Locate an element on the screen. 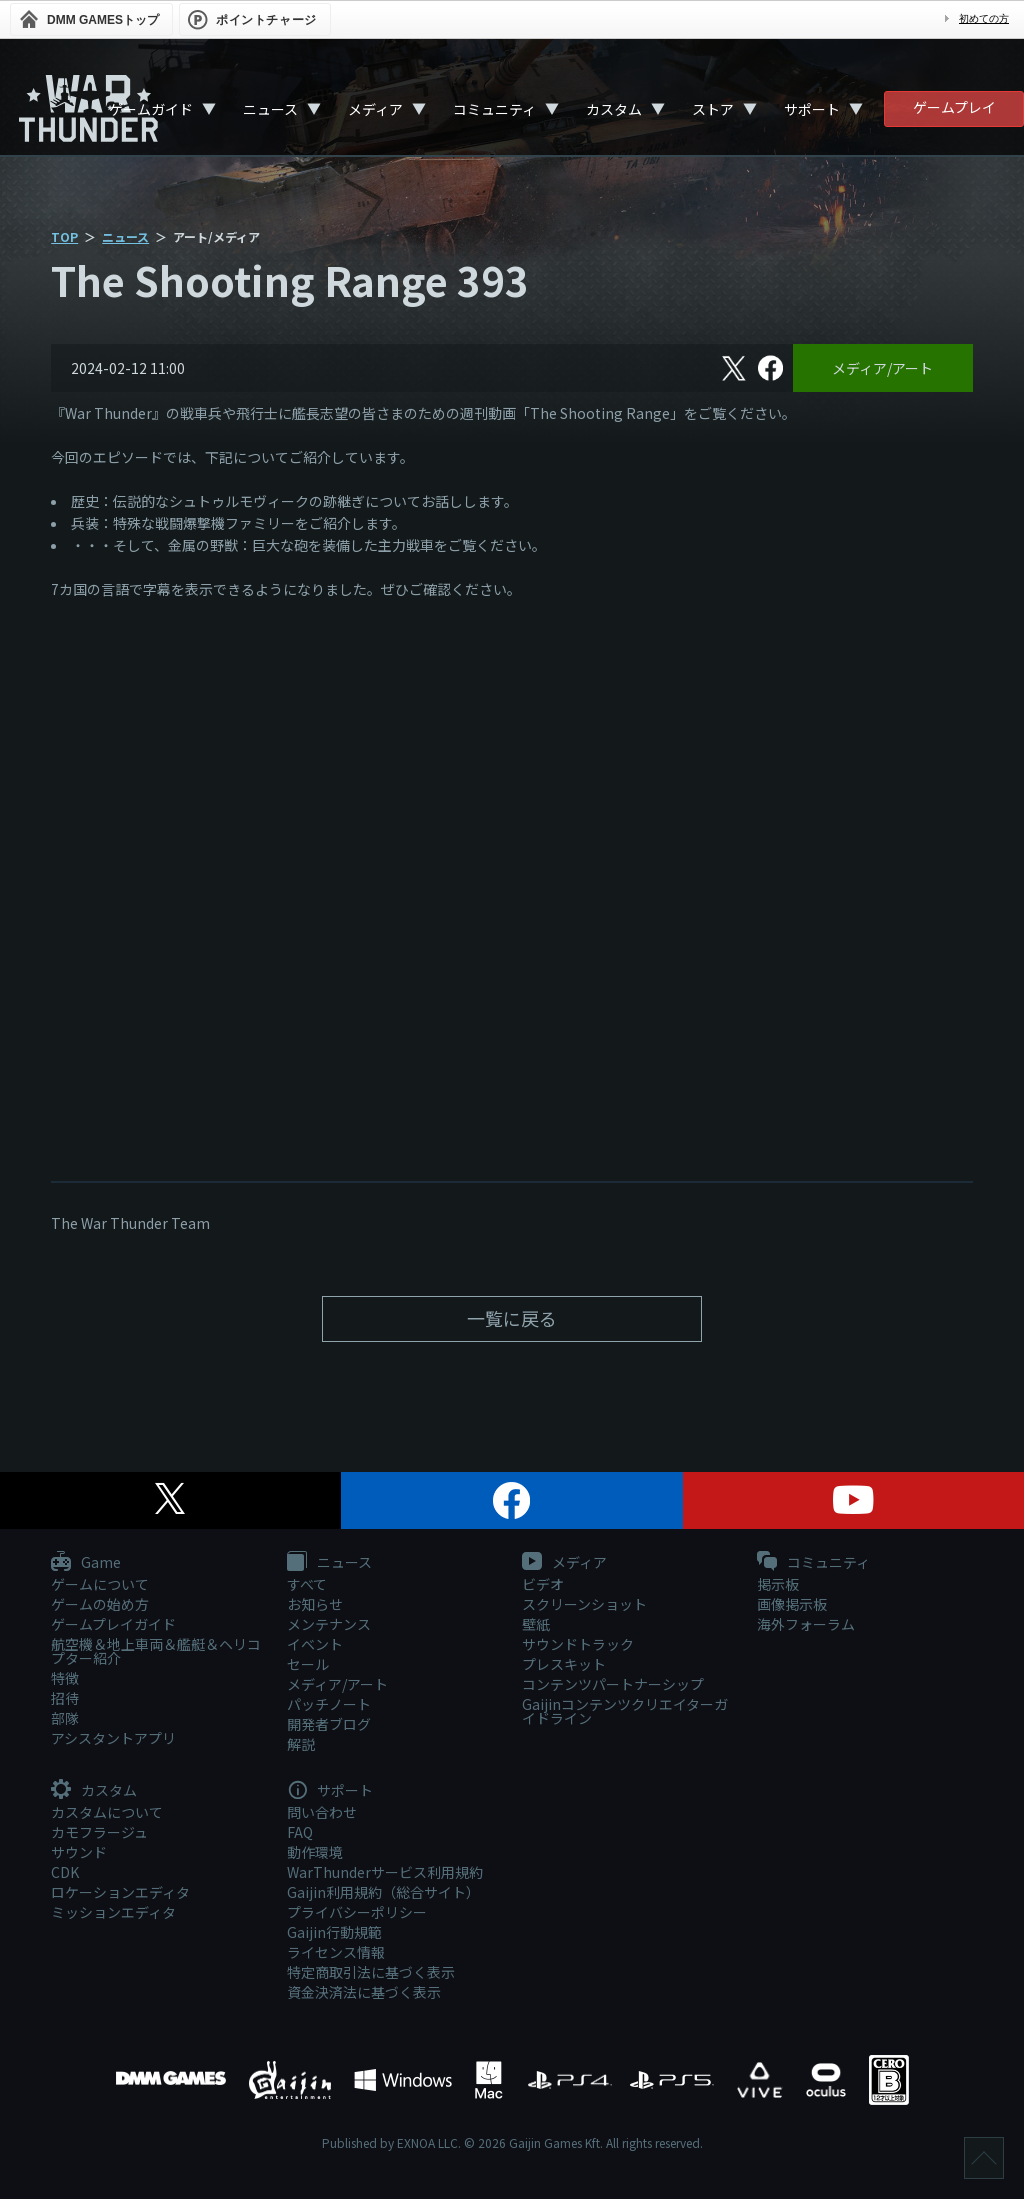 This screenshot has height=2199, width=1024. ゲームについて is located at coordinates (100, 1584).